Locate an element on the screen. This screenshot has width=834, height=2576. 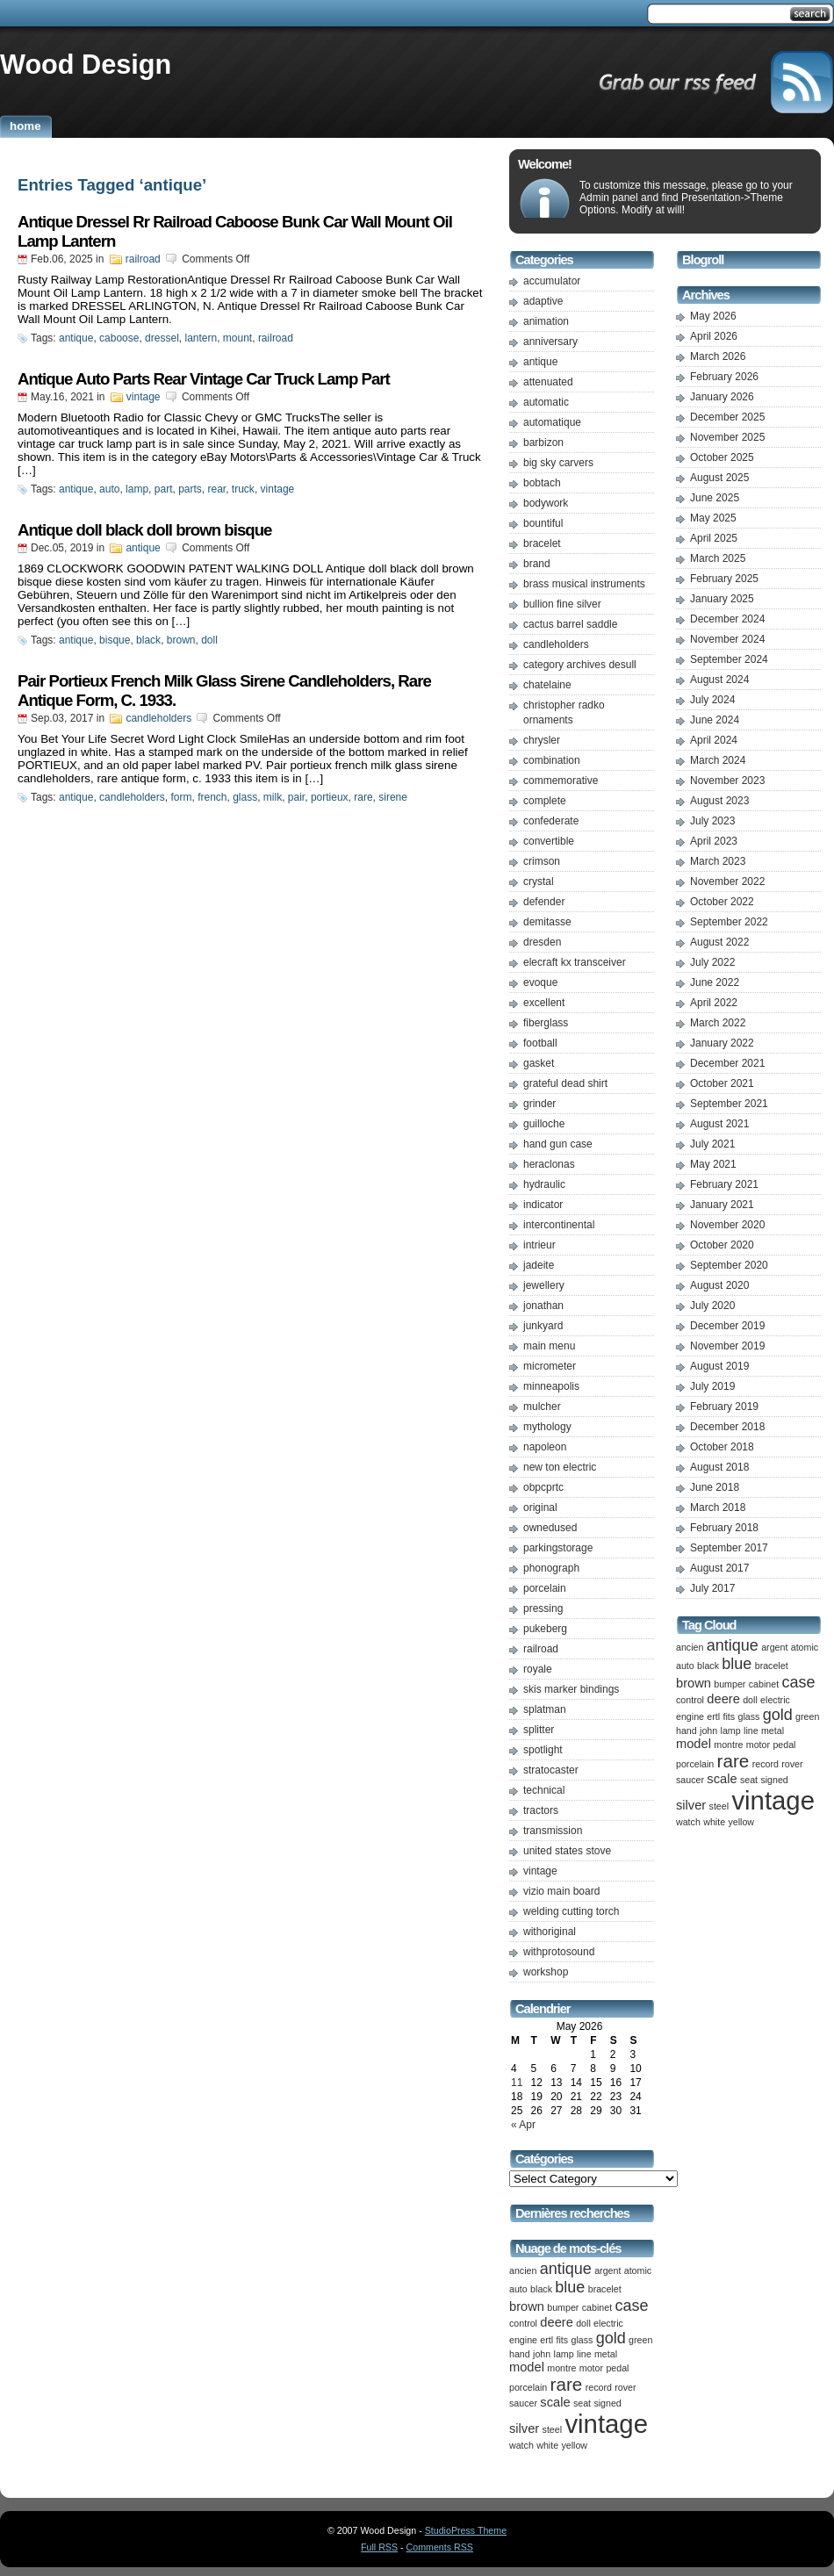
parts is located at coordinates (190, 489).